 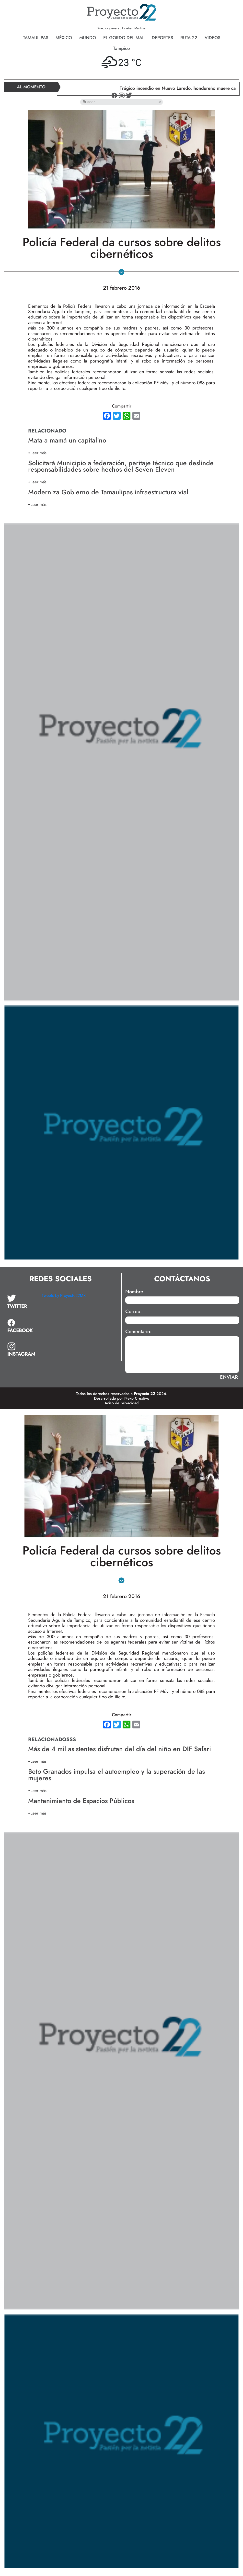 What do you see at coordinates (133, 1311) in the screenshot?
I see `Correo:` at bounding box center [133, 1311].